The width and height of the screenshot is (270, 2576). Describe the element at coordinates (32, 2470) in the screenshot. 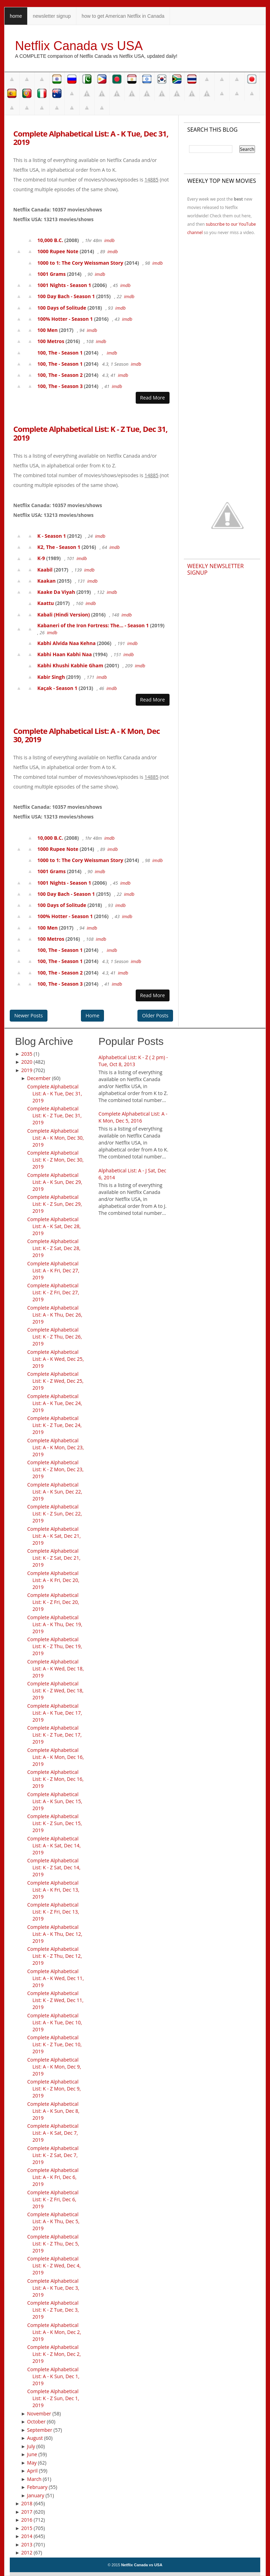

I see `April` at that location.